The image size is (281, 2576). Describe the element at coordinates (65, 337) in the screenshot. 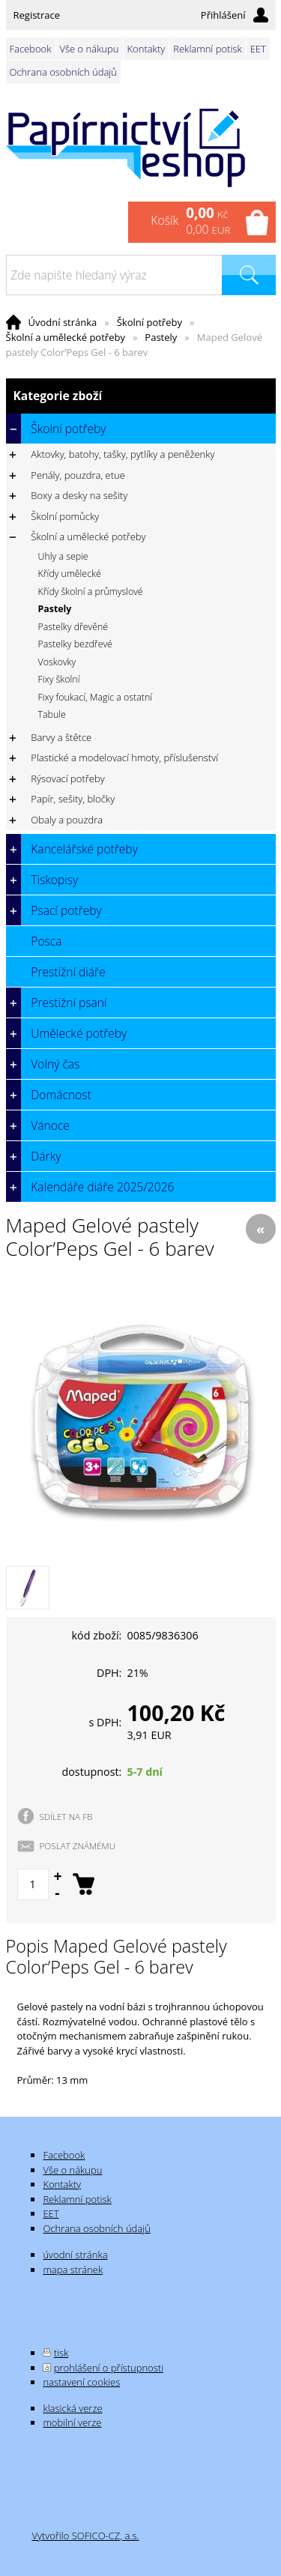

I see `Školní a umělecké potřeby` at that location.